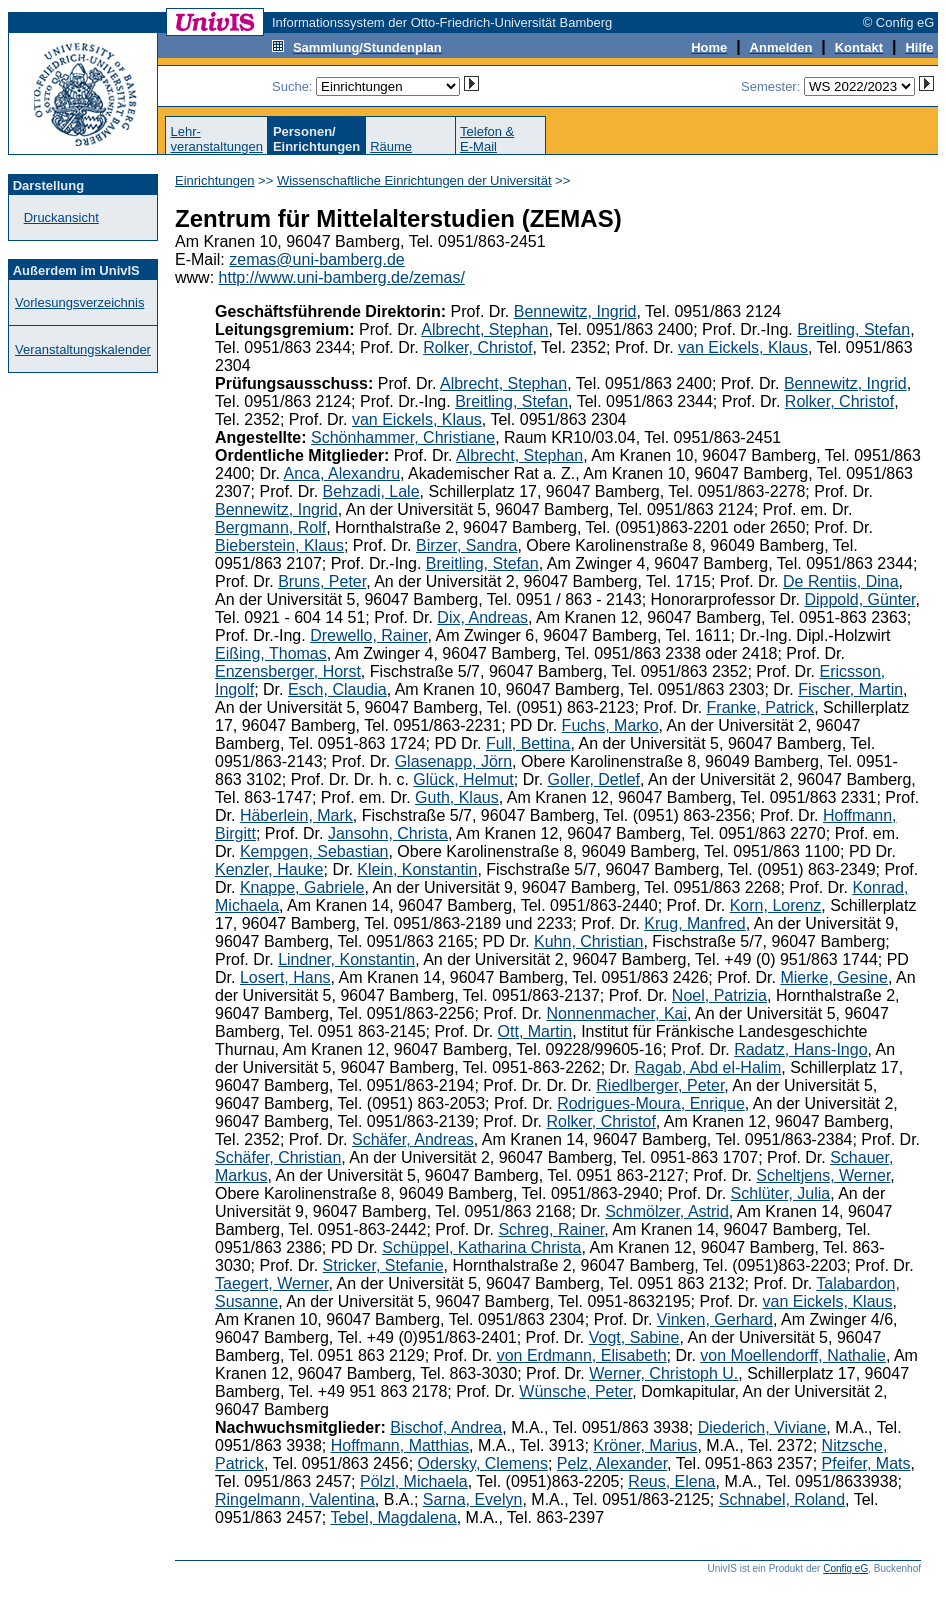  What do you see at coordinates (288, 671) in the screenshot?
I see `Enzensberger, Horst` at bounding box center [288, 671].